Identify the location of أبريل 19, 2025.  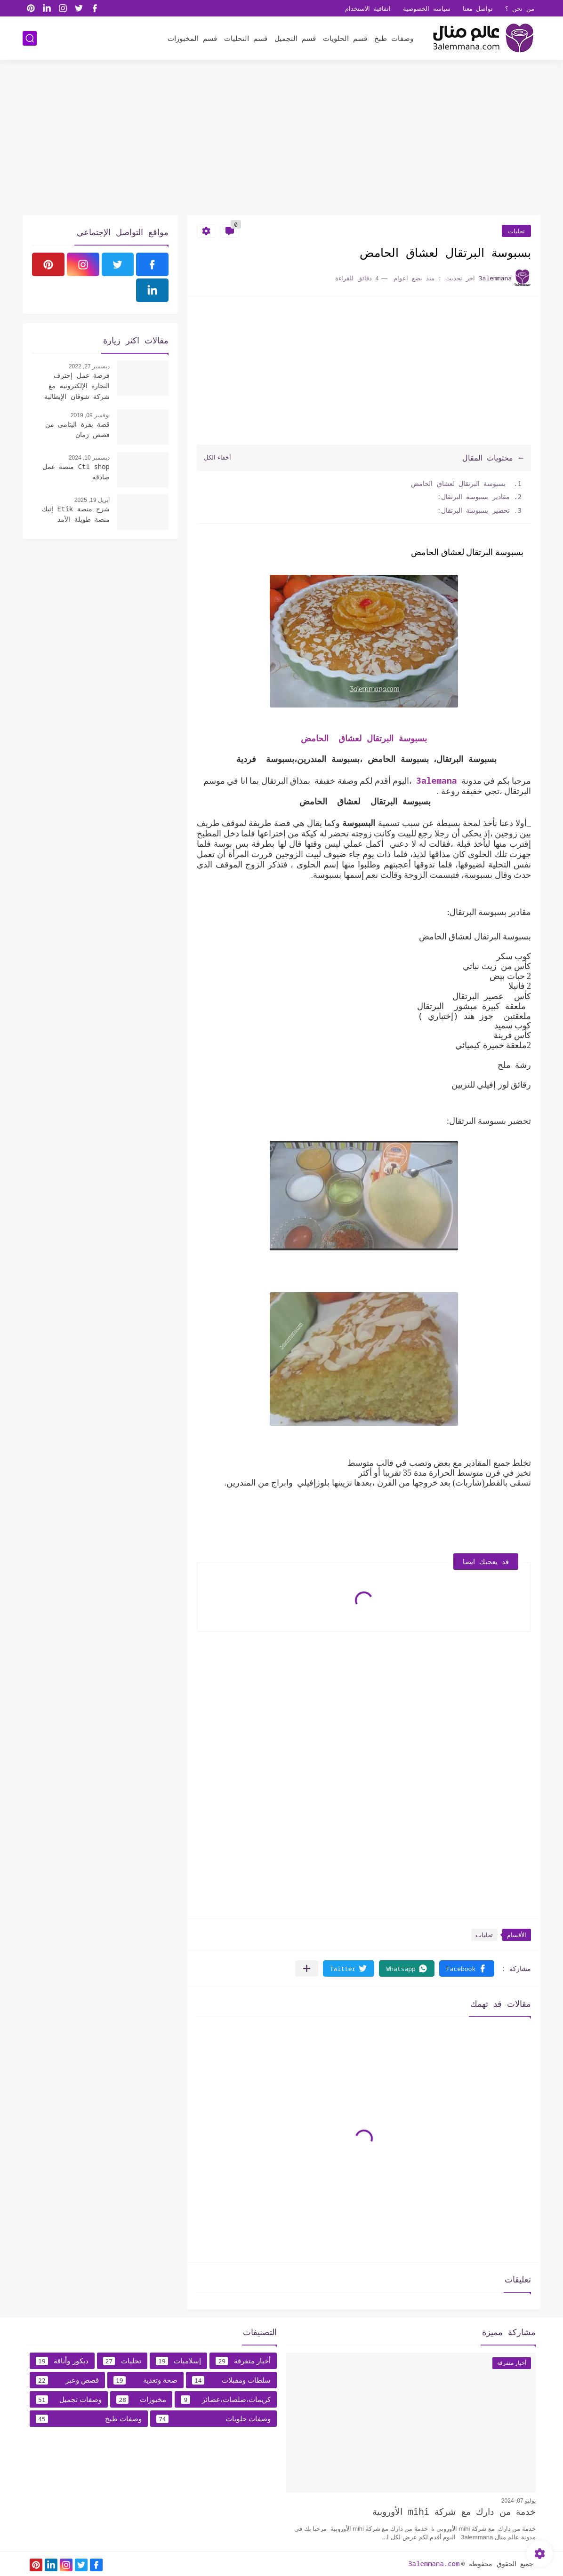
(92, 500).